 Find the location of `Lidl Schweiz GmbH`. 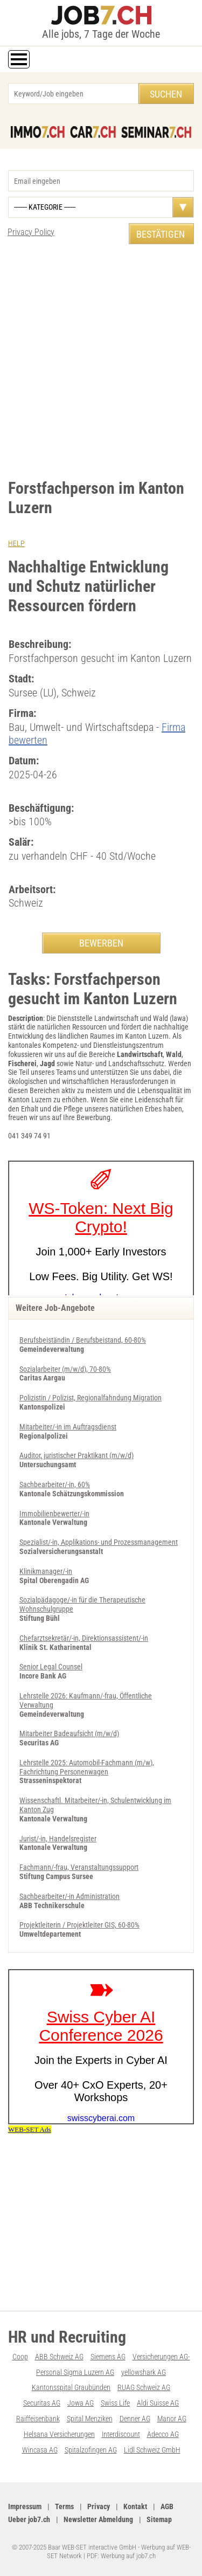

Lidl Schweiz GmbH is located at coordinates (152, 2450).